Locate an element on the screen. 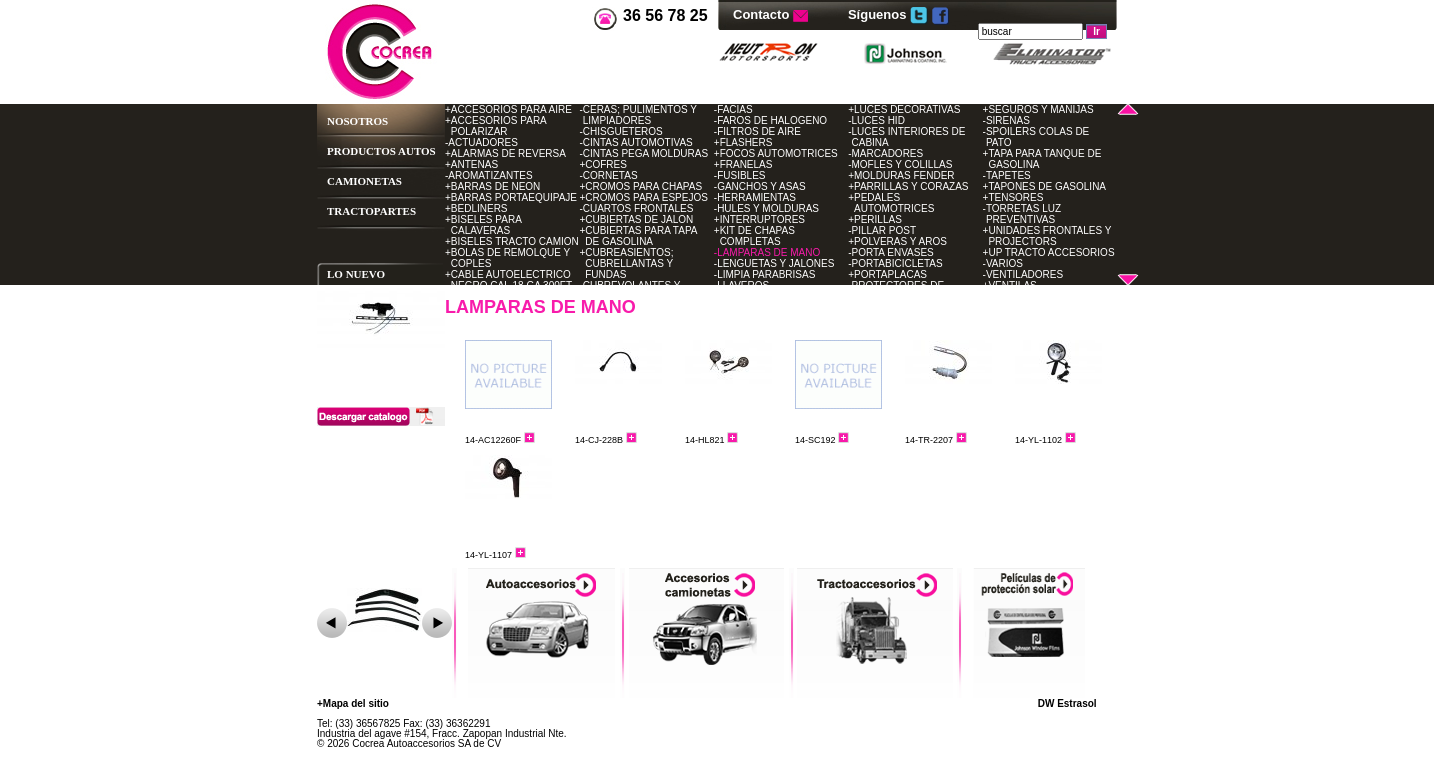 The height and width of the screenshot is (759, 1434). LO NUEVO is located at coordinates (356, 274).